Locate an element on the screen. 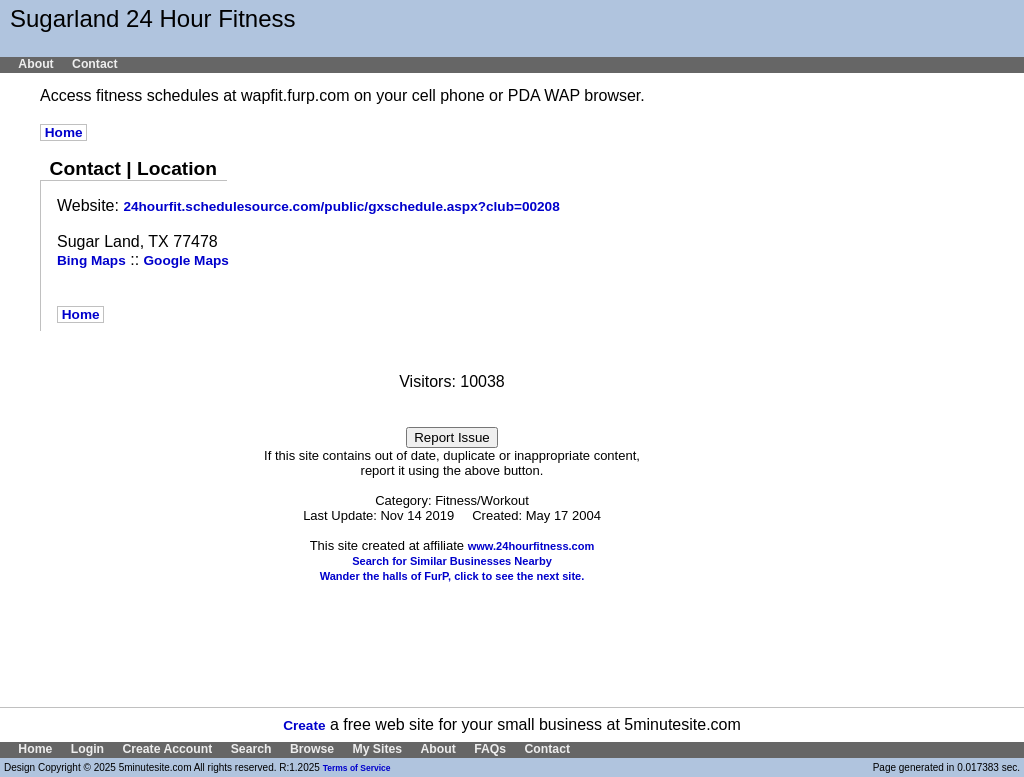  www.24hourfitness.com is located at coordinates (531, 546).